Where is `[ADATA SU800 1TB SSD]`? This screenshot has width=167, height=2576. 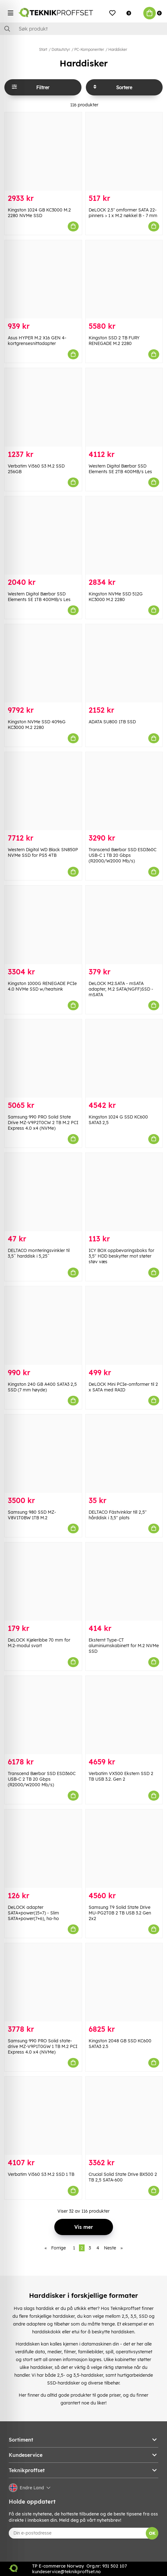 [ADATA SU800 1TB SSD] is located at coordinates (124, 663).